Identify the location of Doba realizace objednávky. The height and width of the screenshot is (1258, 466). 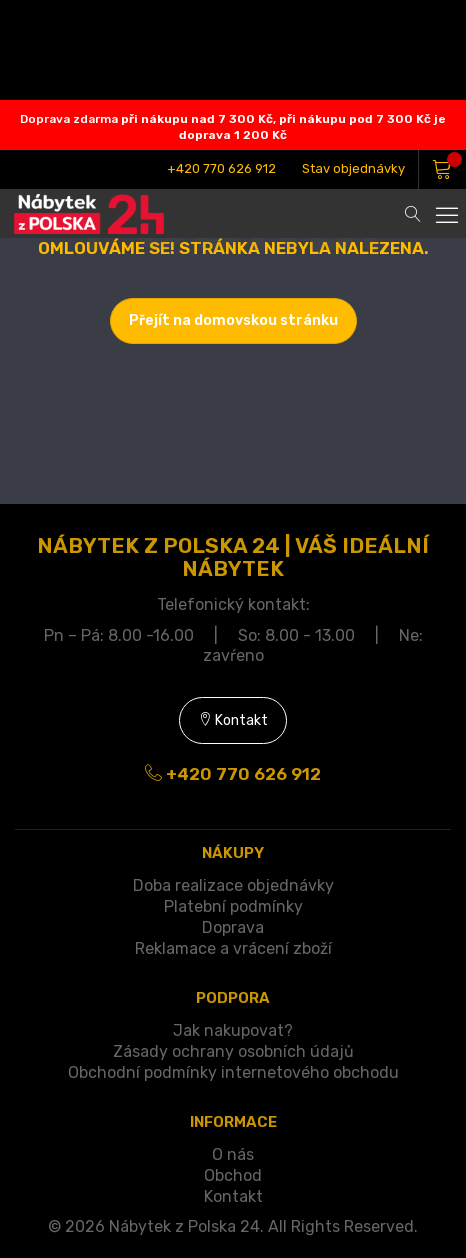
(233, 885).